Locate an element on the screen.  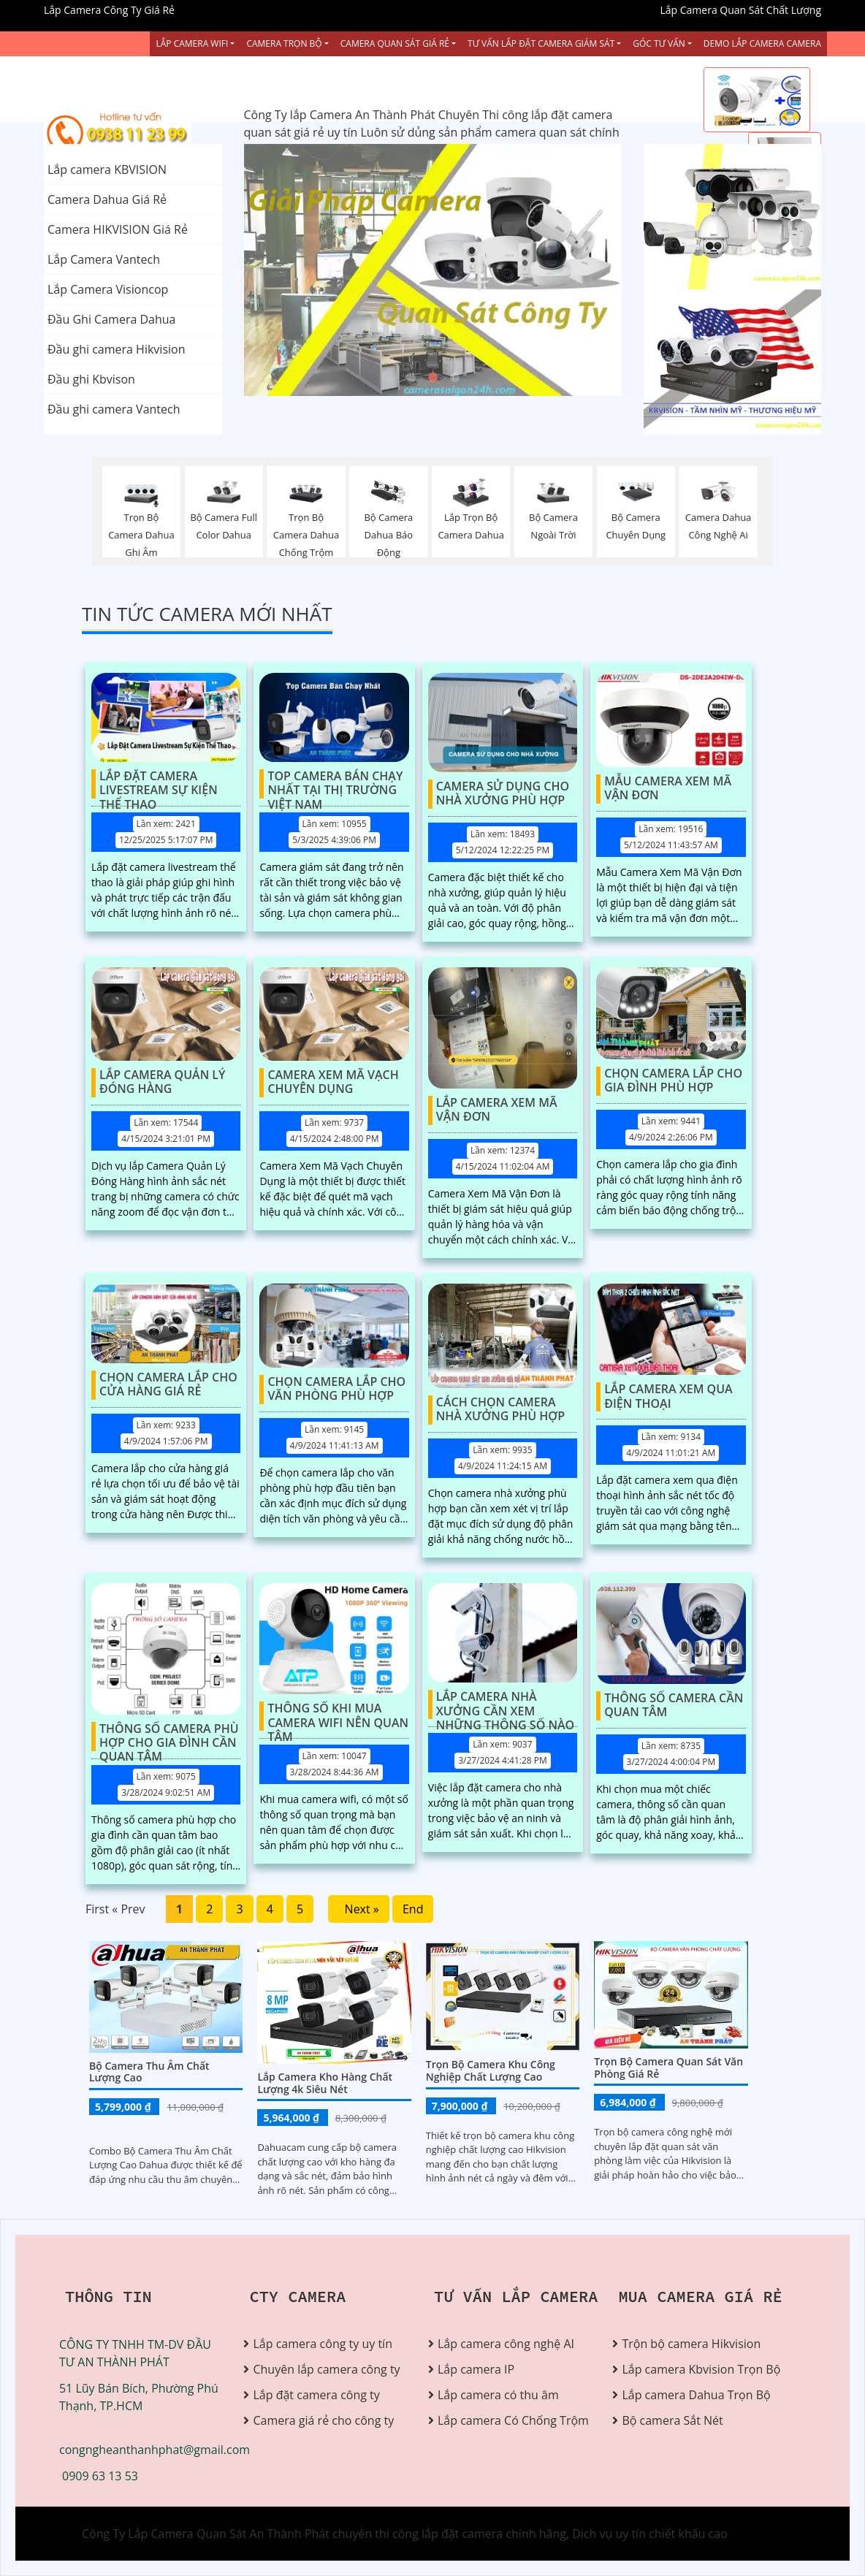
Đầu Ghi Camera Dahua is located at coordinates (111, 319).